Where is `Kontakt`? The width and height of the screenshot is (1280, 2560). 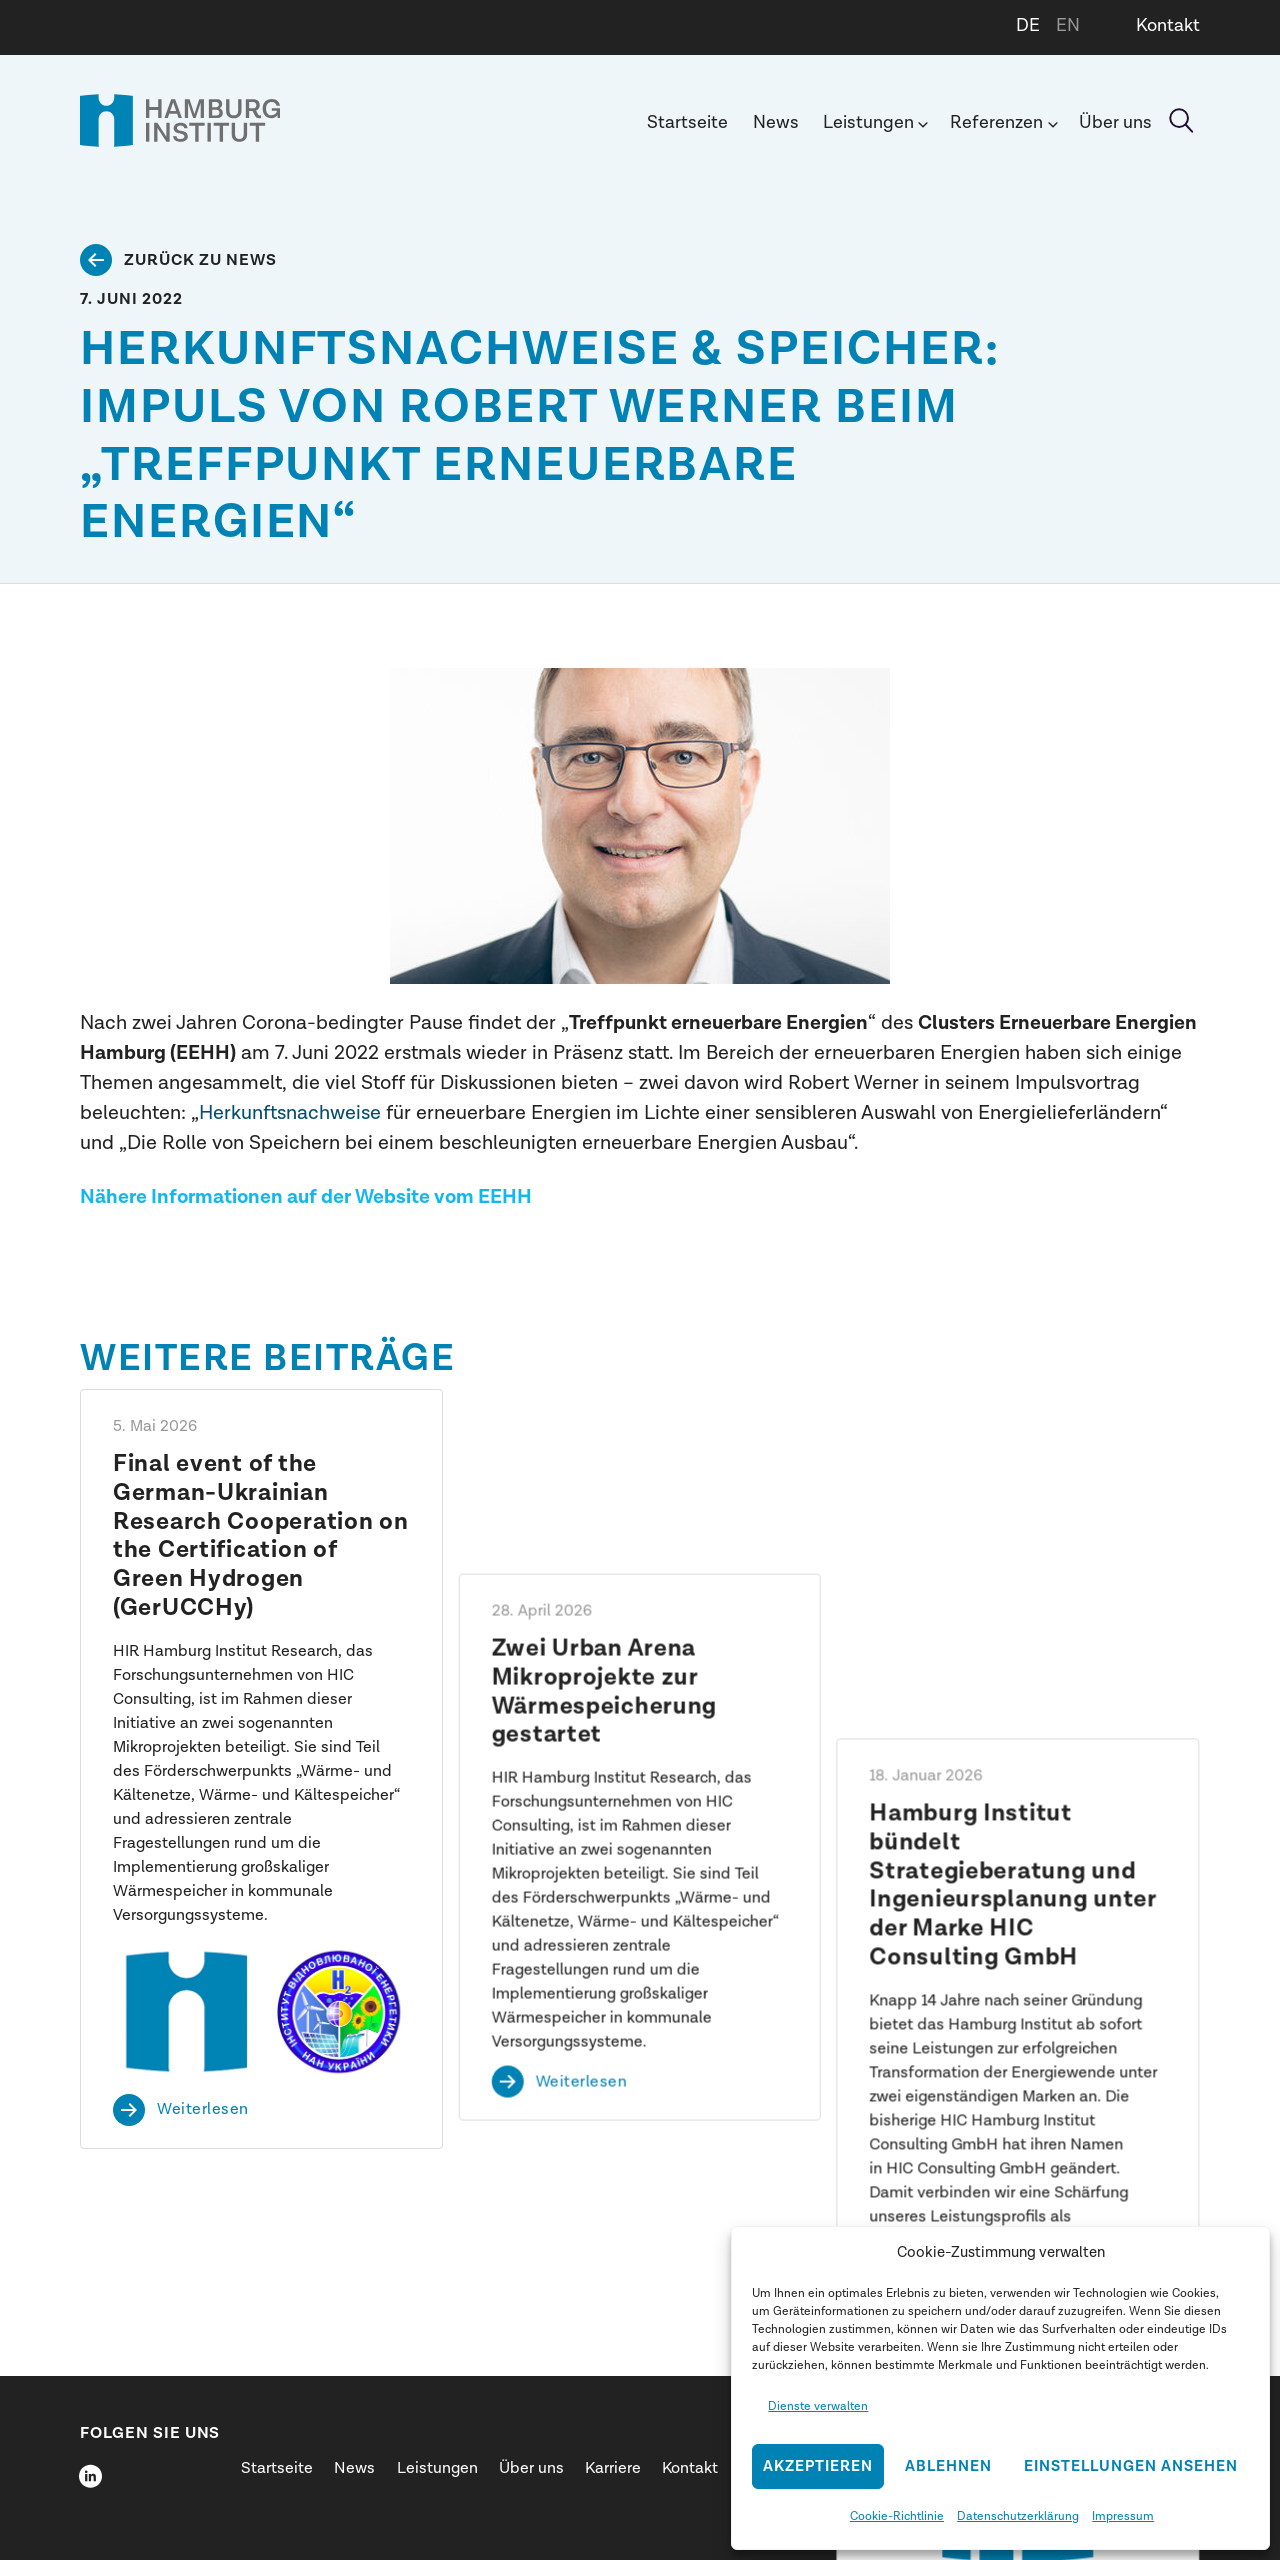 Kontakt is located at coordinates (1168, 25).